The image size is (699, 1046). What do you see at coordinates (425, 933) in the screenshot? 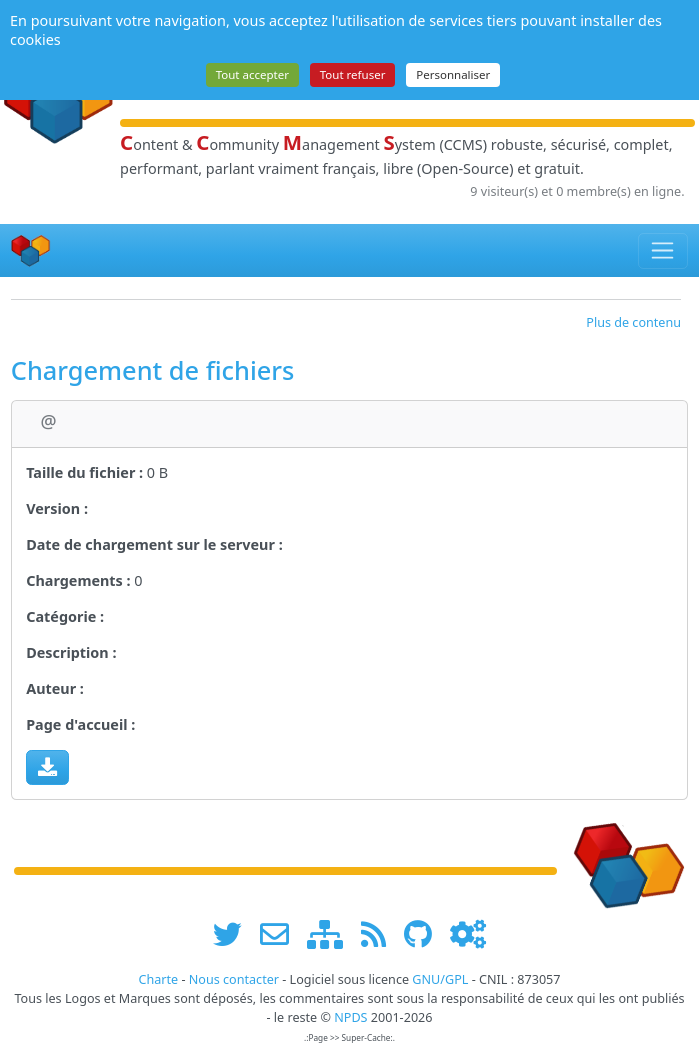
I see `[npds.org sur Github ...]` at bounding box center [425, 933].